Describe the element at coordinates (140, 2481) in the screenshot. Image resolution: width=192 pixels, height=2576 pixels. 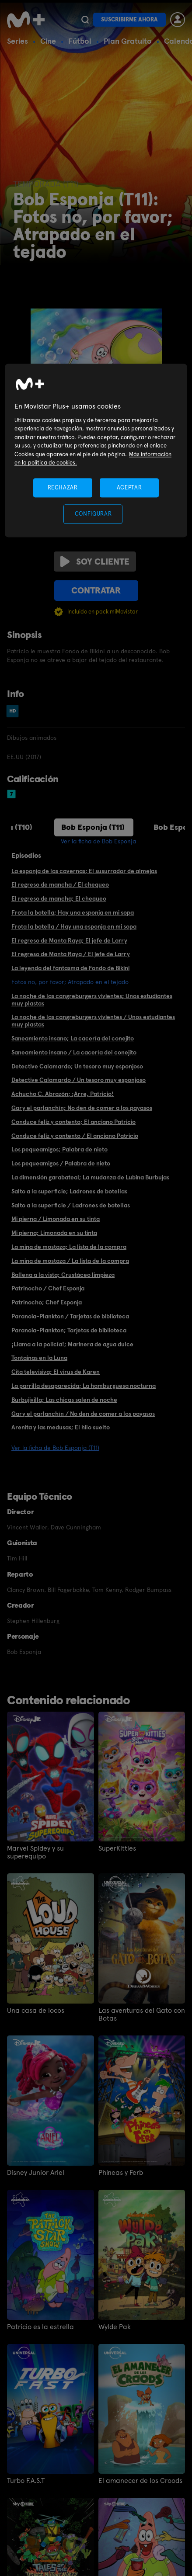
I see `El amanecer de los Croods` at that location.